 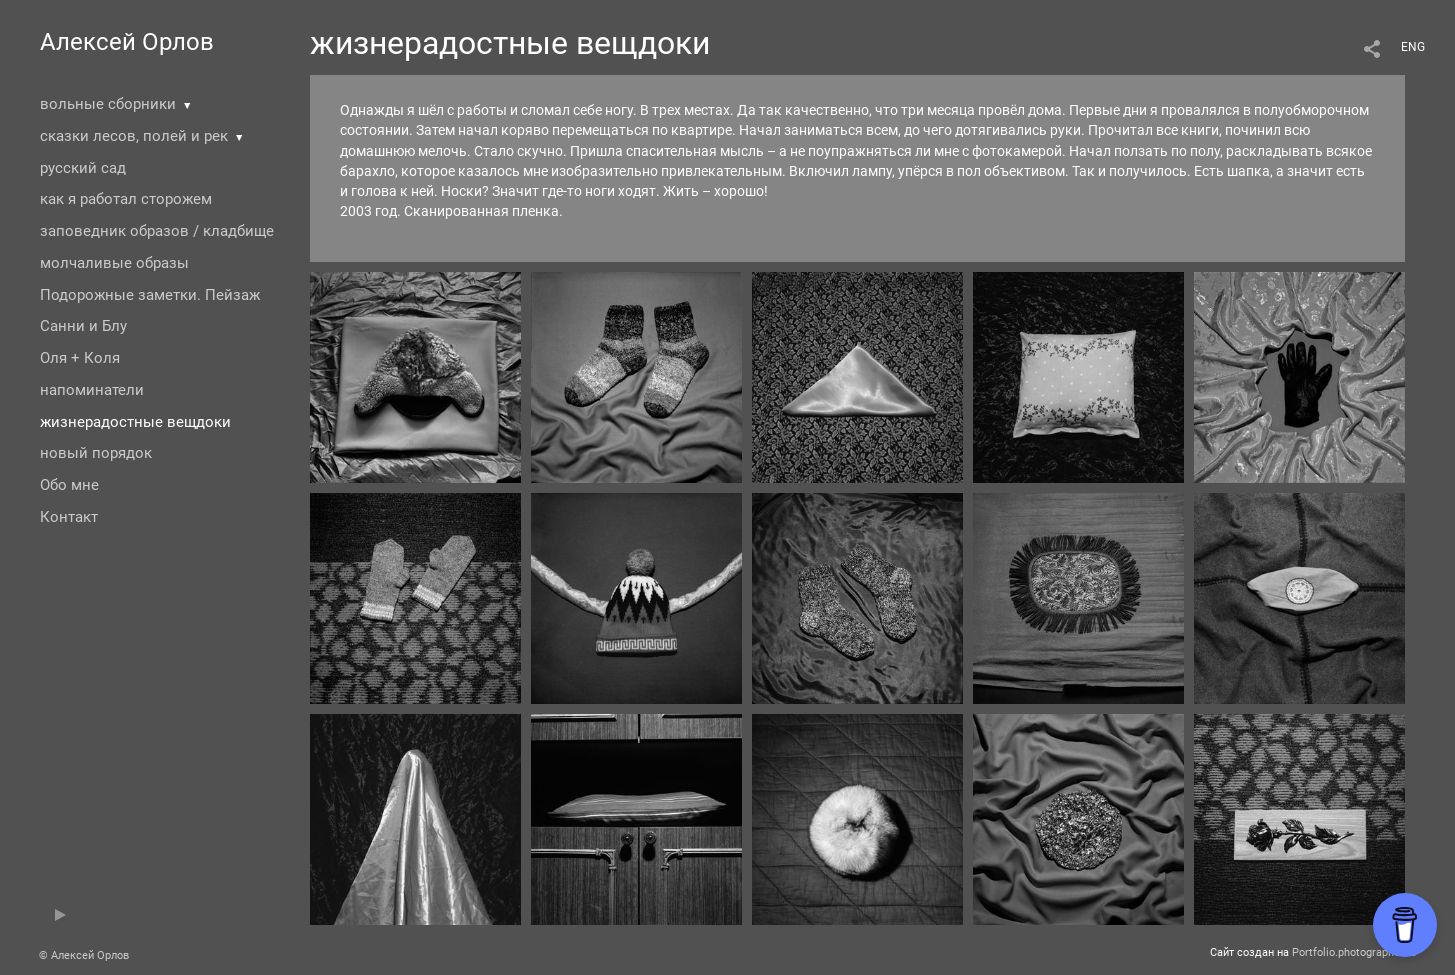 What do you see at coordinates (127, 42) in the screenshot?
I see `Алексей Орлов` at bounding box center [127, 42].